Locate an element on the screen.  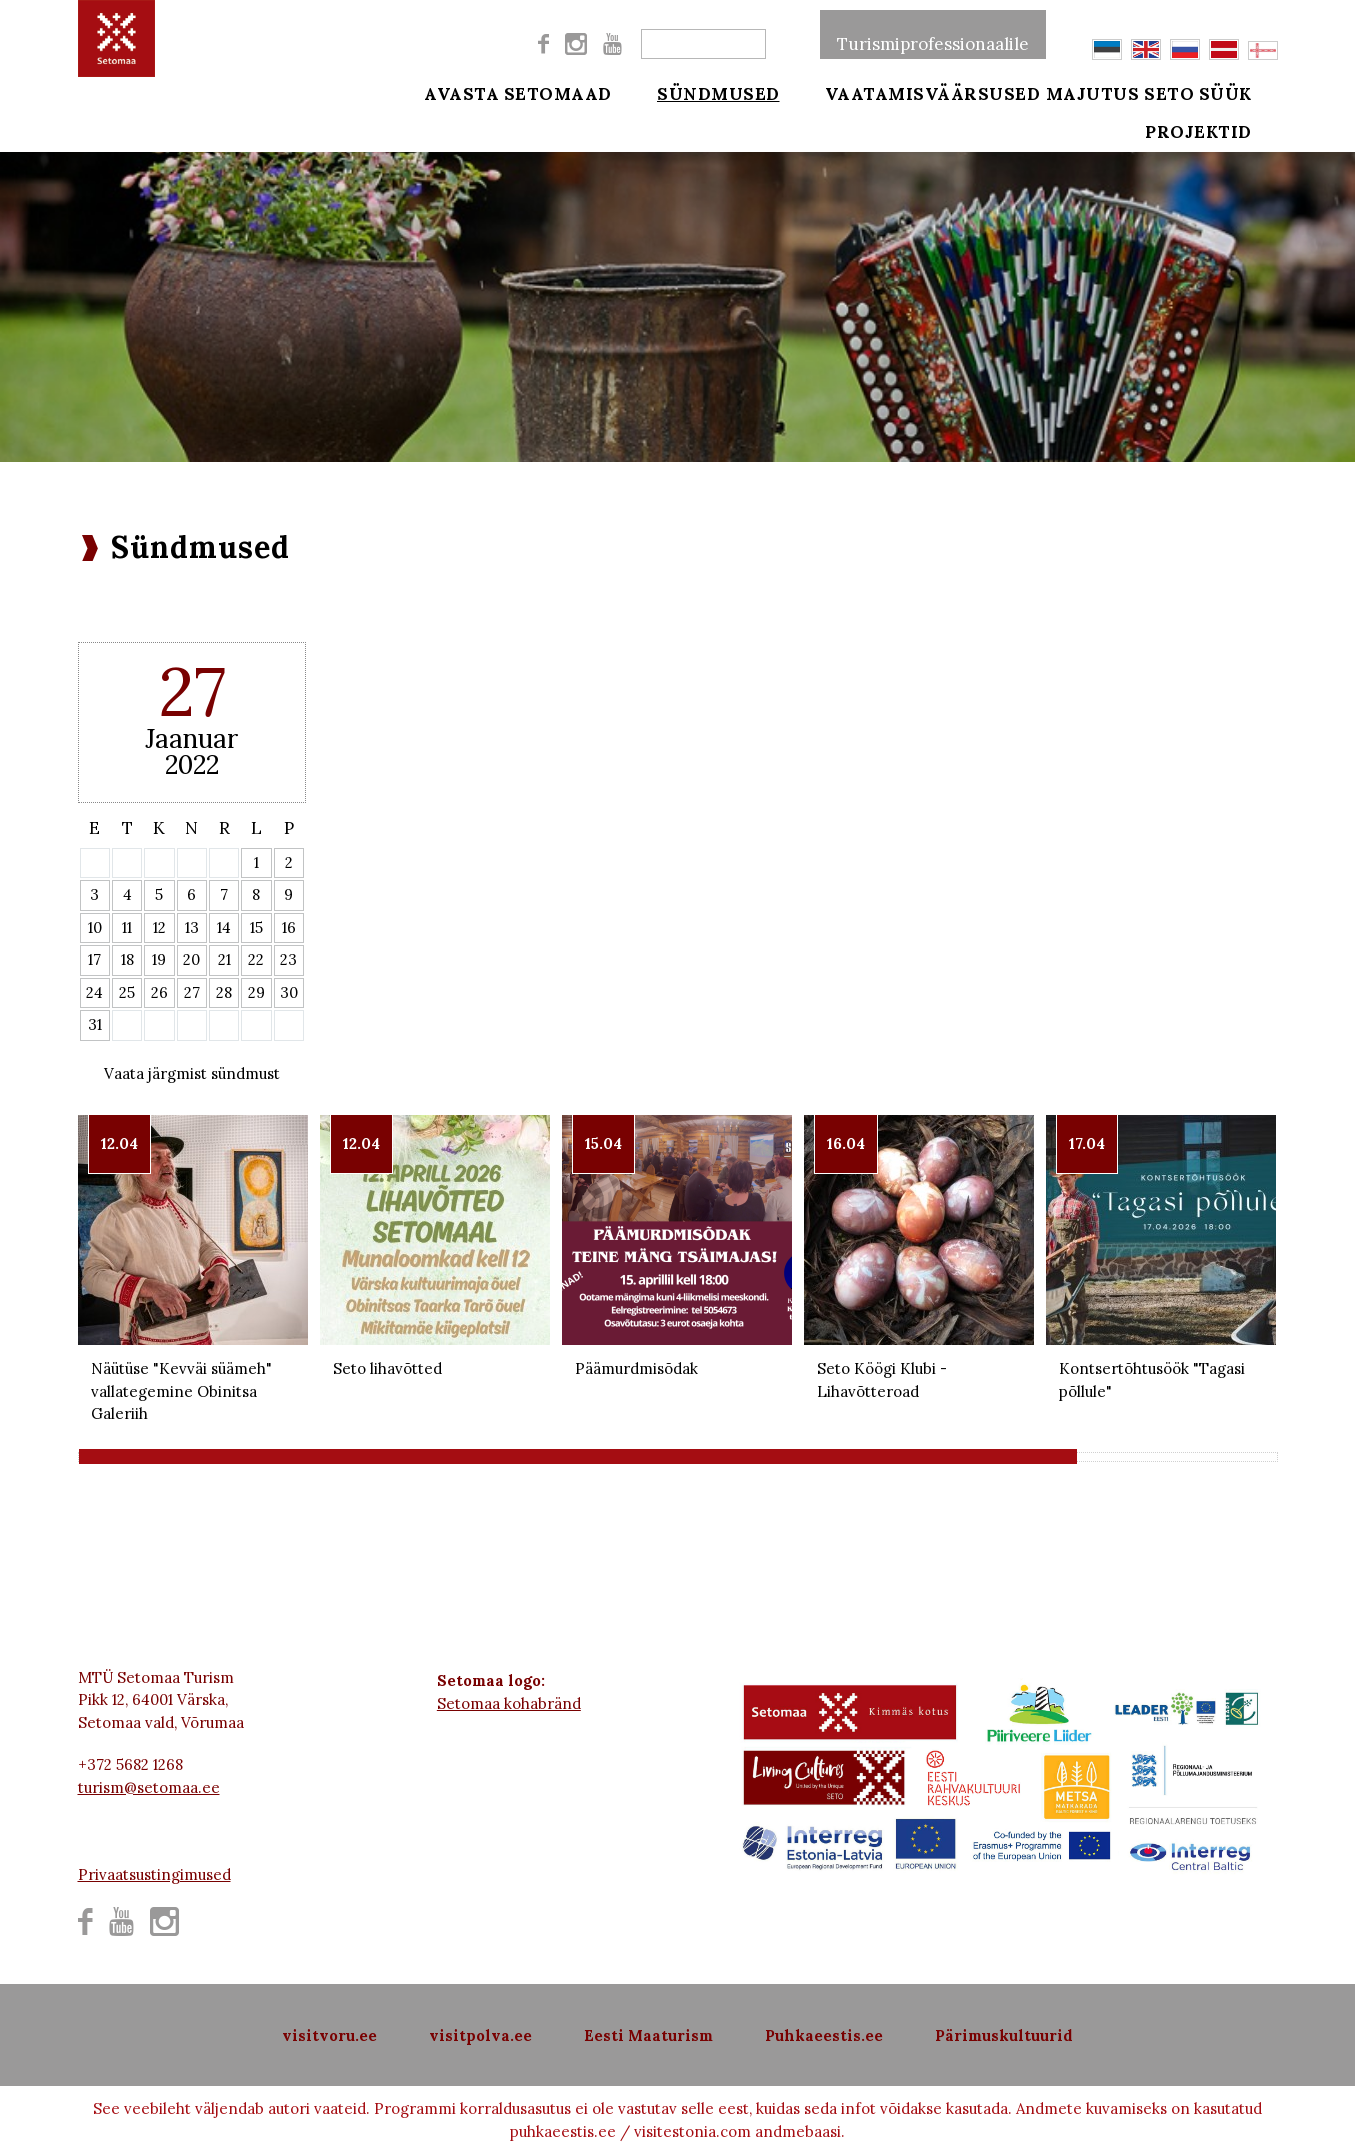
23 is located at coordinates (288, 959).